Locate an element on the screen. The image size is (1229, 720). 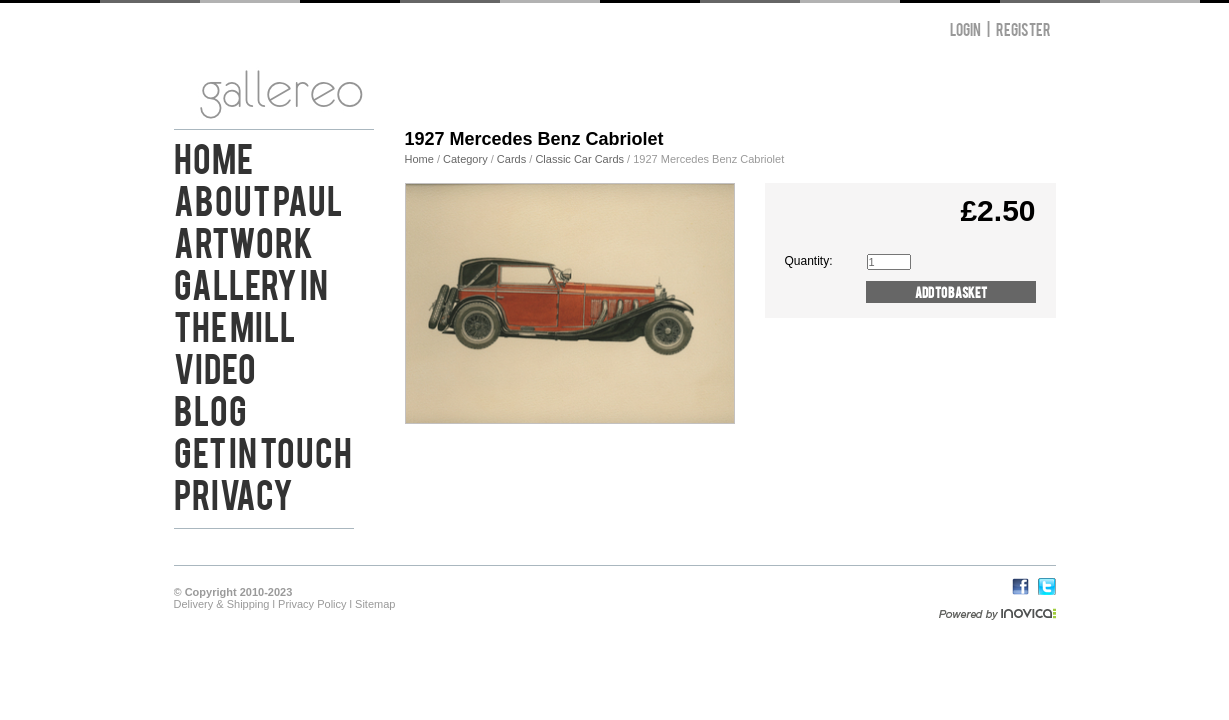
Blog is located at coordinates (210, 408).